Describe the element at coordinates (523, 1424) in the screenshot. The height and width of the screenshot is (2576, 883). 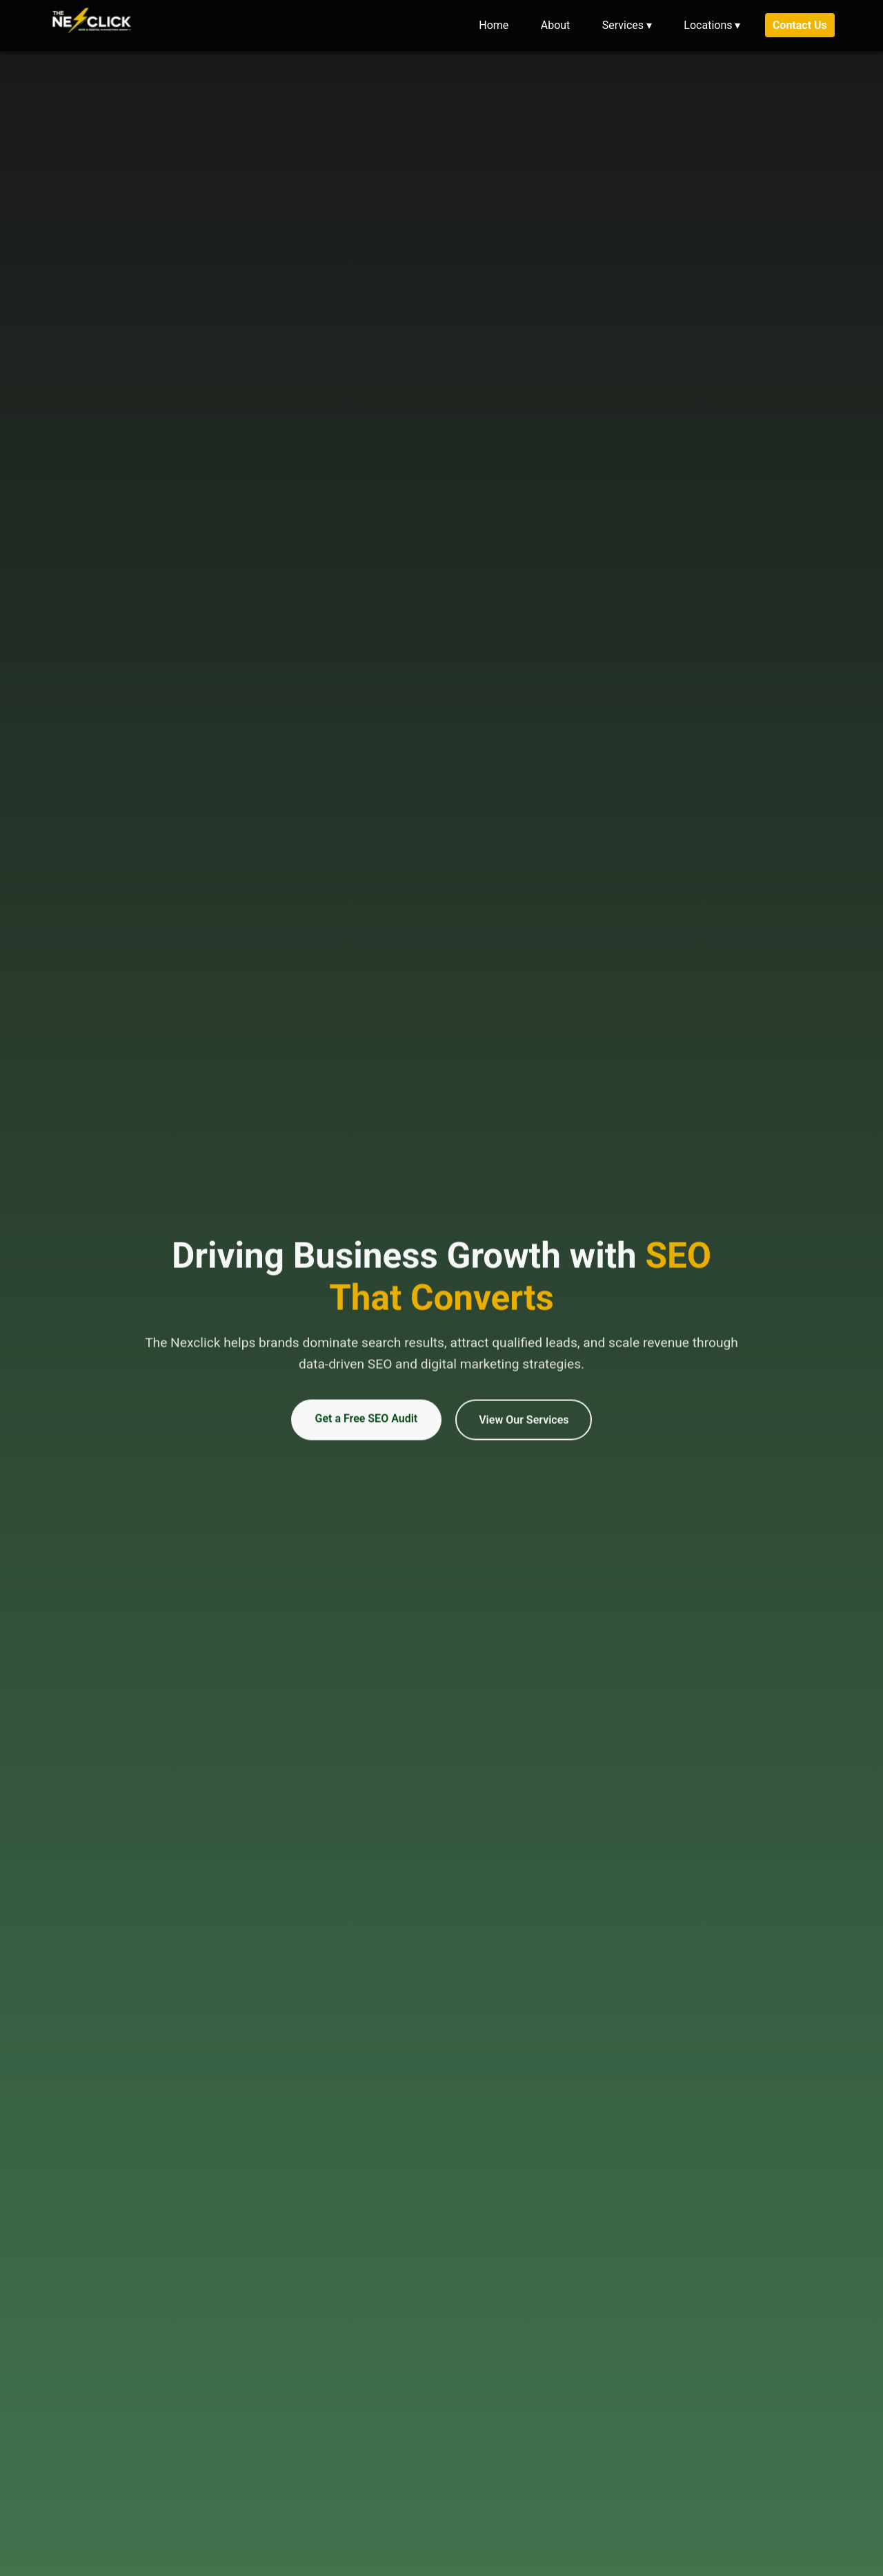
I see `View Our Services` at that location.